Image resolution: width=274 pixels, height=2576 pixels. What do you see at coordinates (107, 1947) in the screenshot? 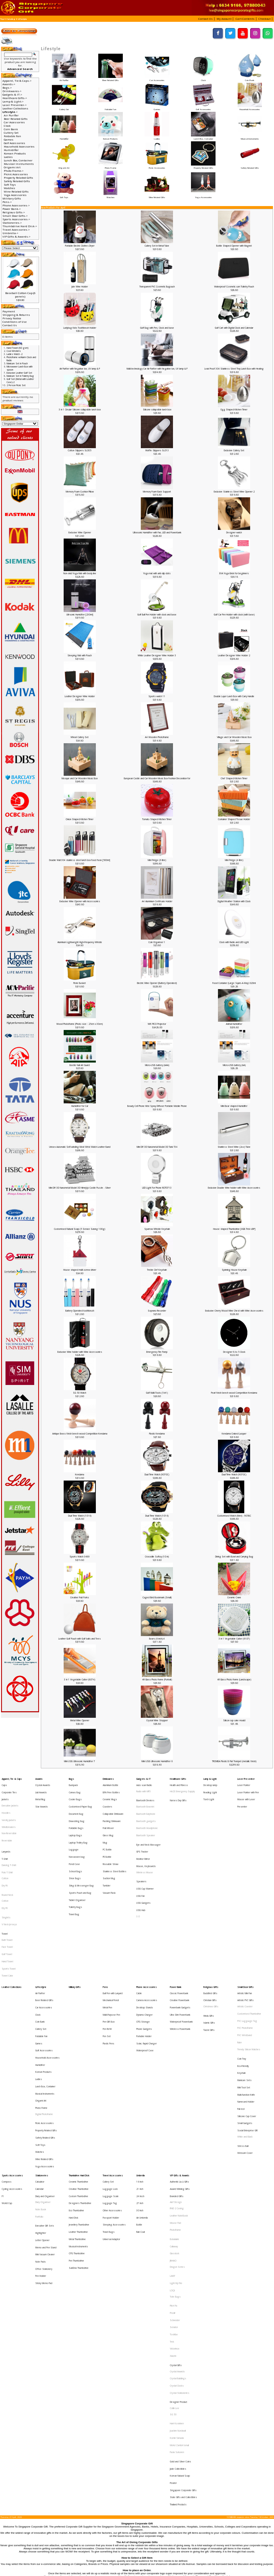
I see `Metal Pen` at bounding box center [107, 1947].